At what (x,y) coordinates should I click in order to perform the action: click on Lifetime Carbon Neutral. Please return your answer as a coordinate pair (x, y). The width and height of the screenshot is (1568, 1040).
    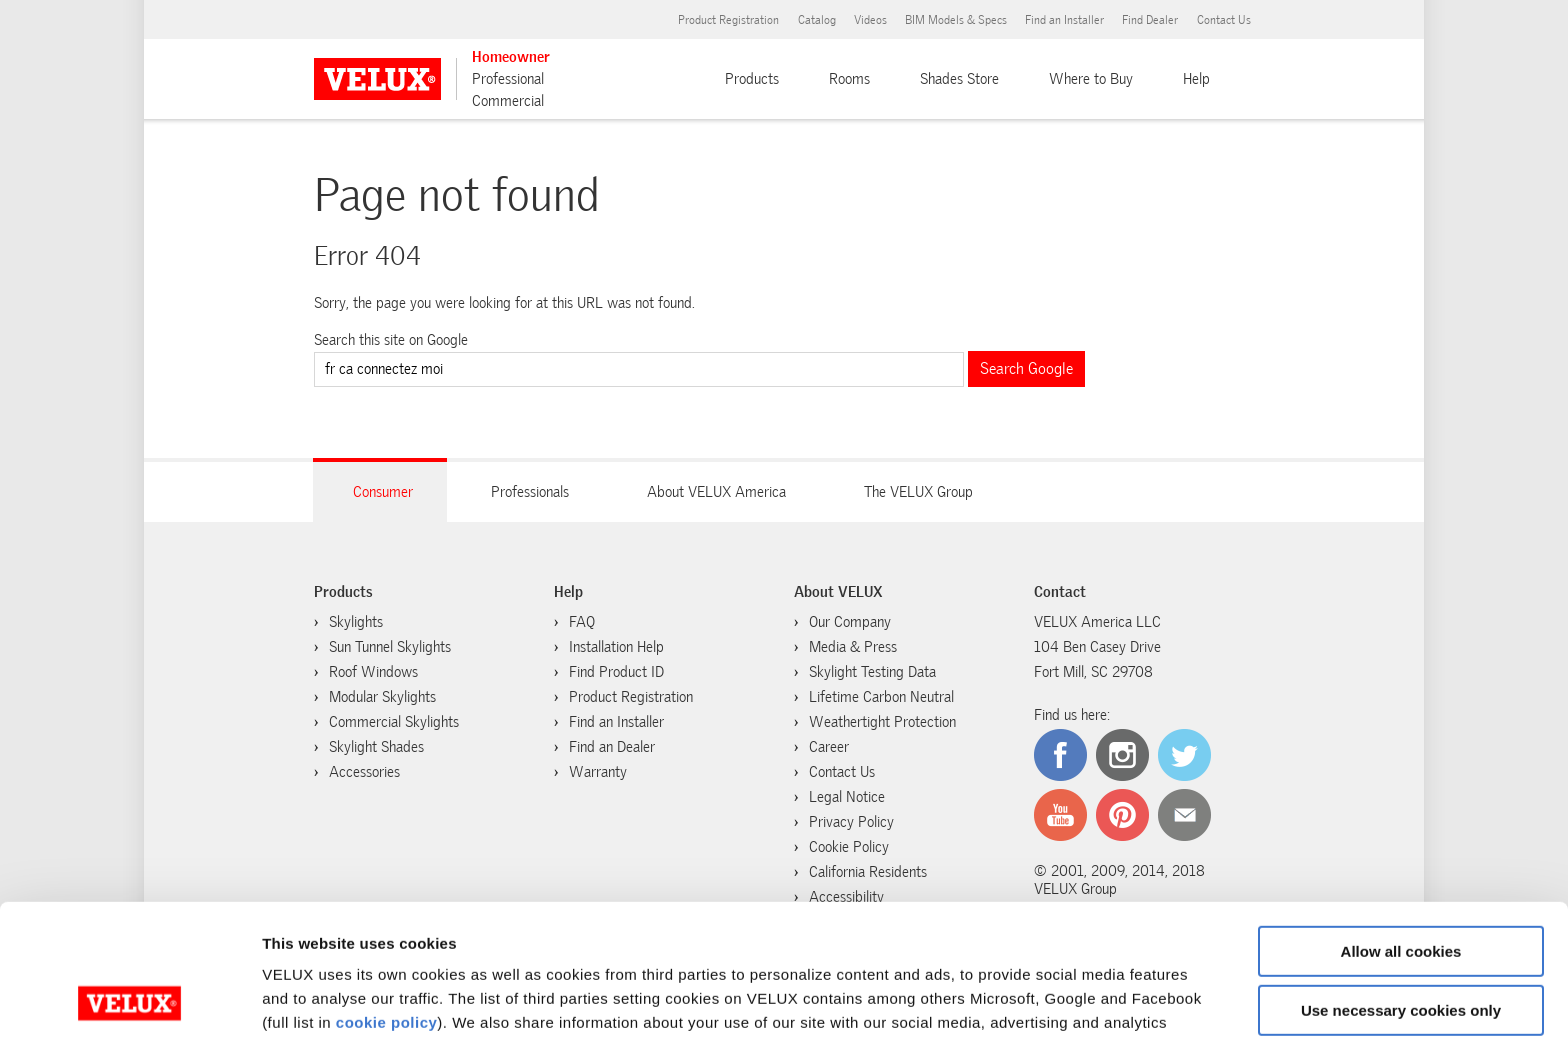
    Looking at the image, I should click on (881, 697).